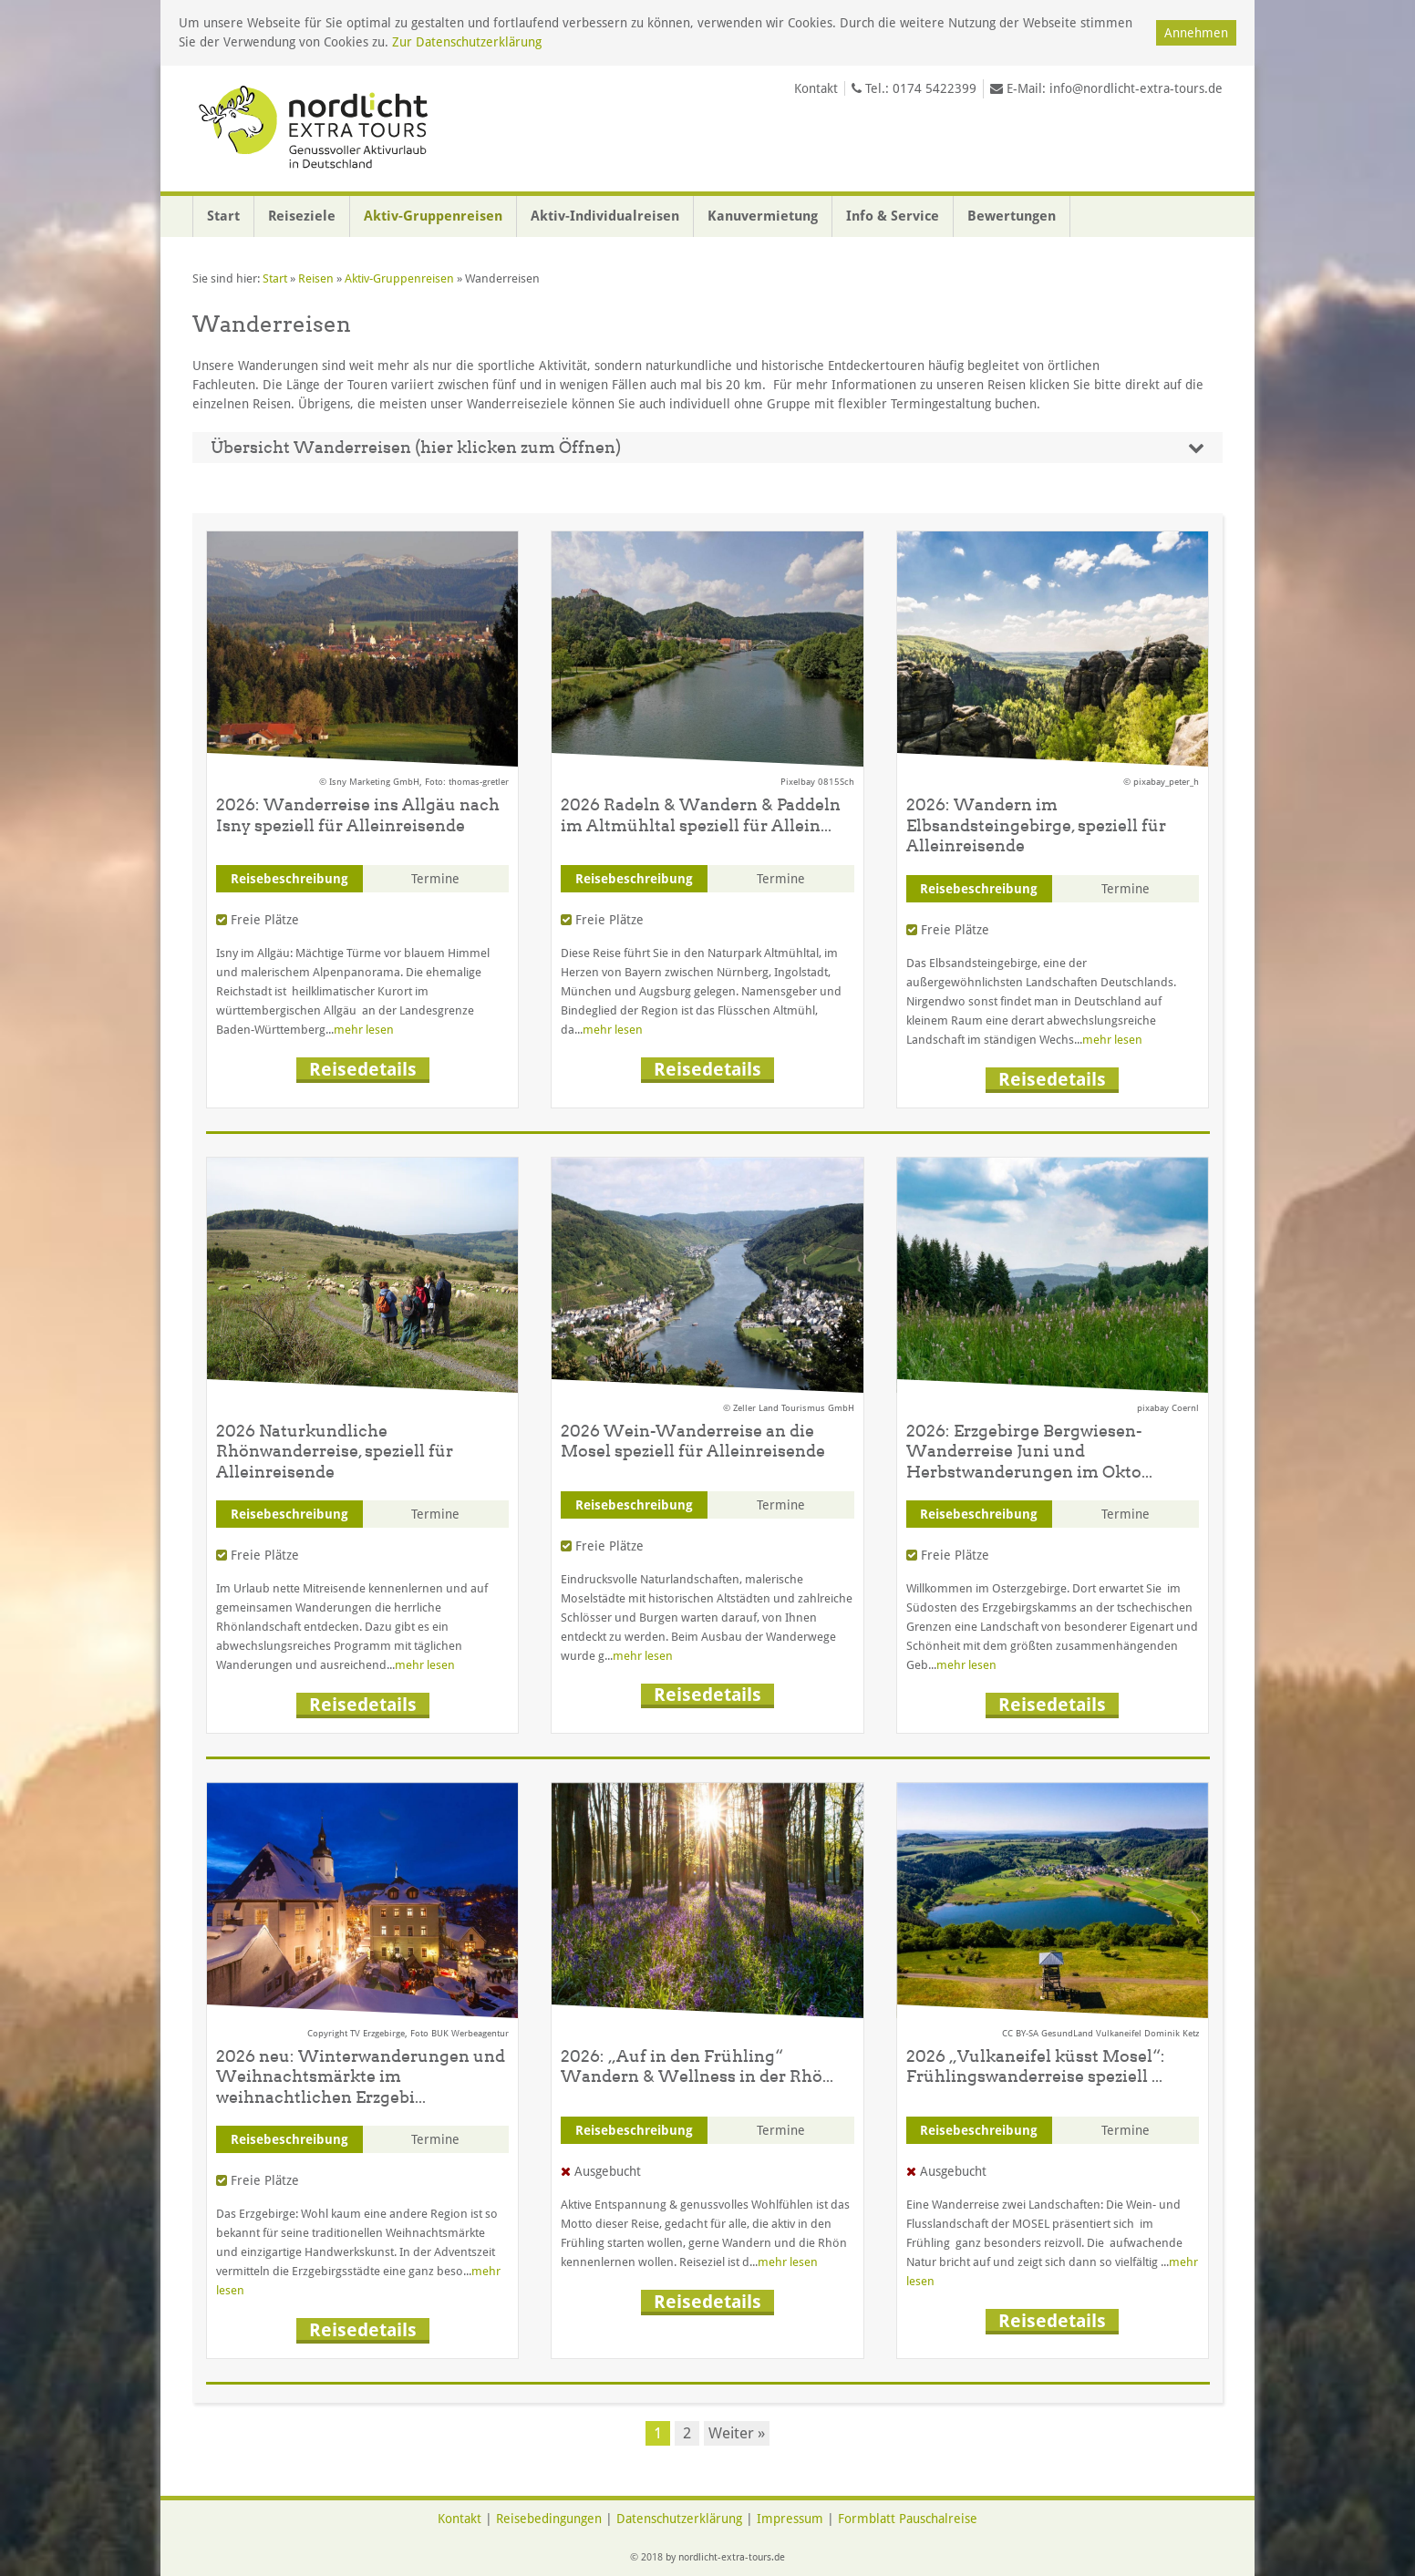 The image size is (1415, 2576). What do you see at coordinates (790, 2518) in the screenshot?
I see `Impressum` at bounding box center [790, 2518].